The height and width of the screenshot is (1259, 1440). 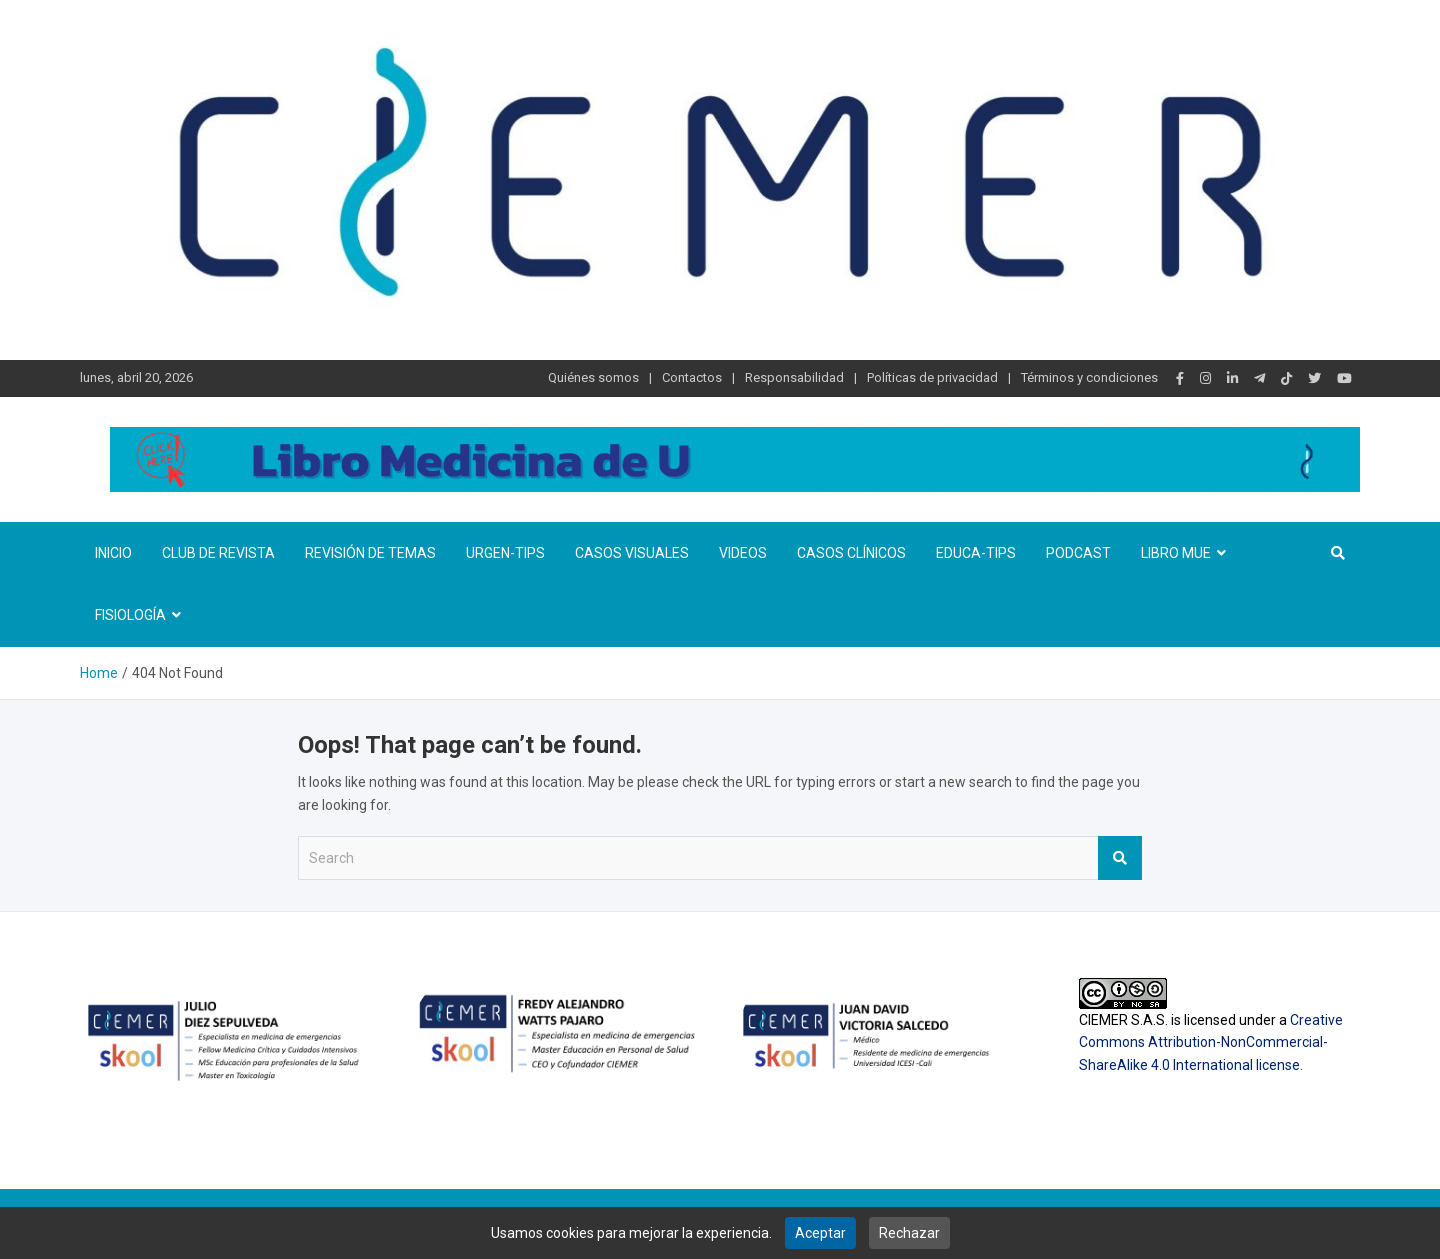 I want to click on Videos, so click(x=743, y=553).